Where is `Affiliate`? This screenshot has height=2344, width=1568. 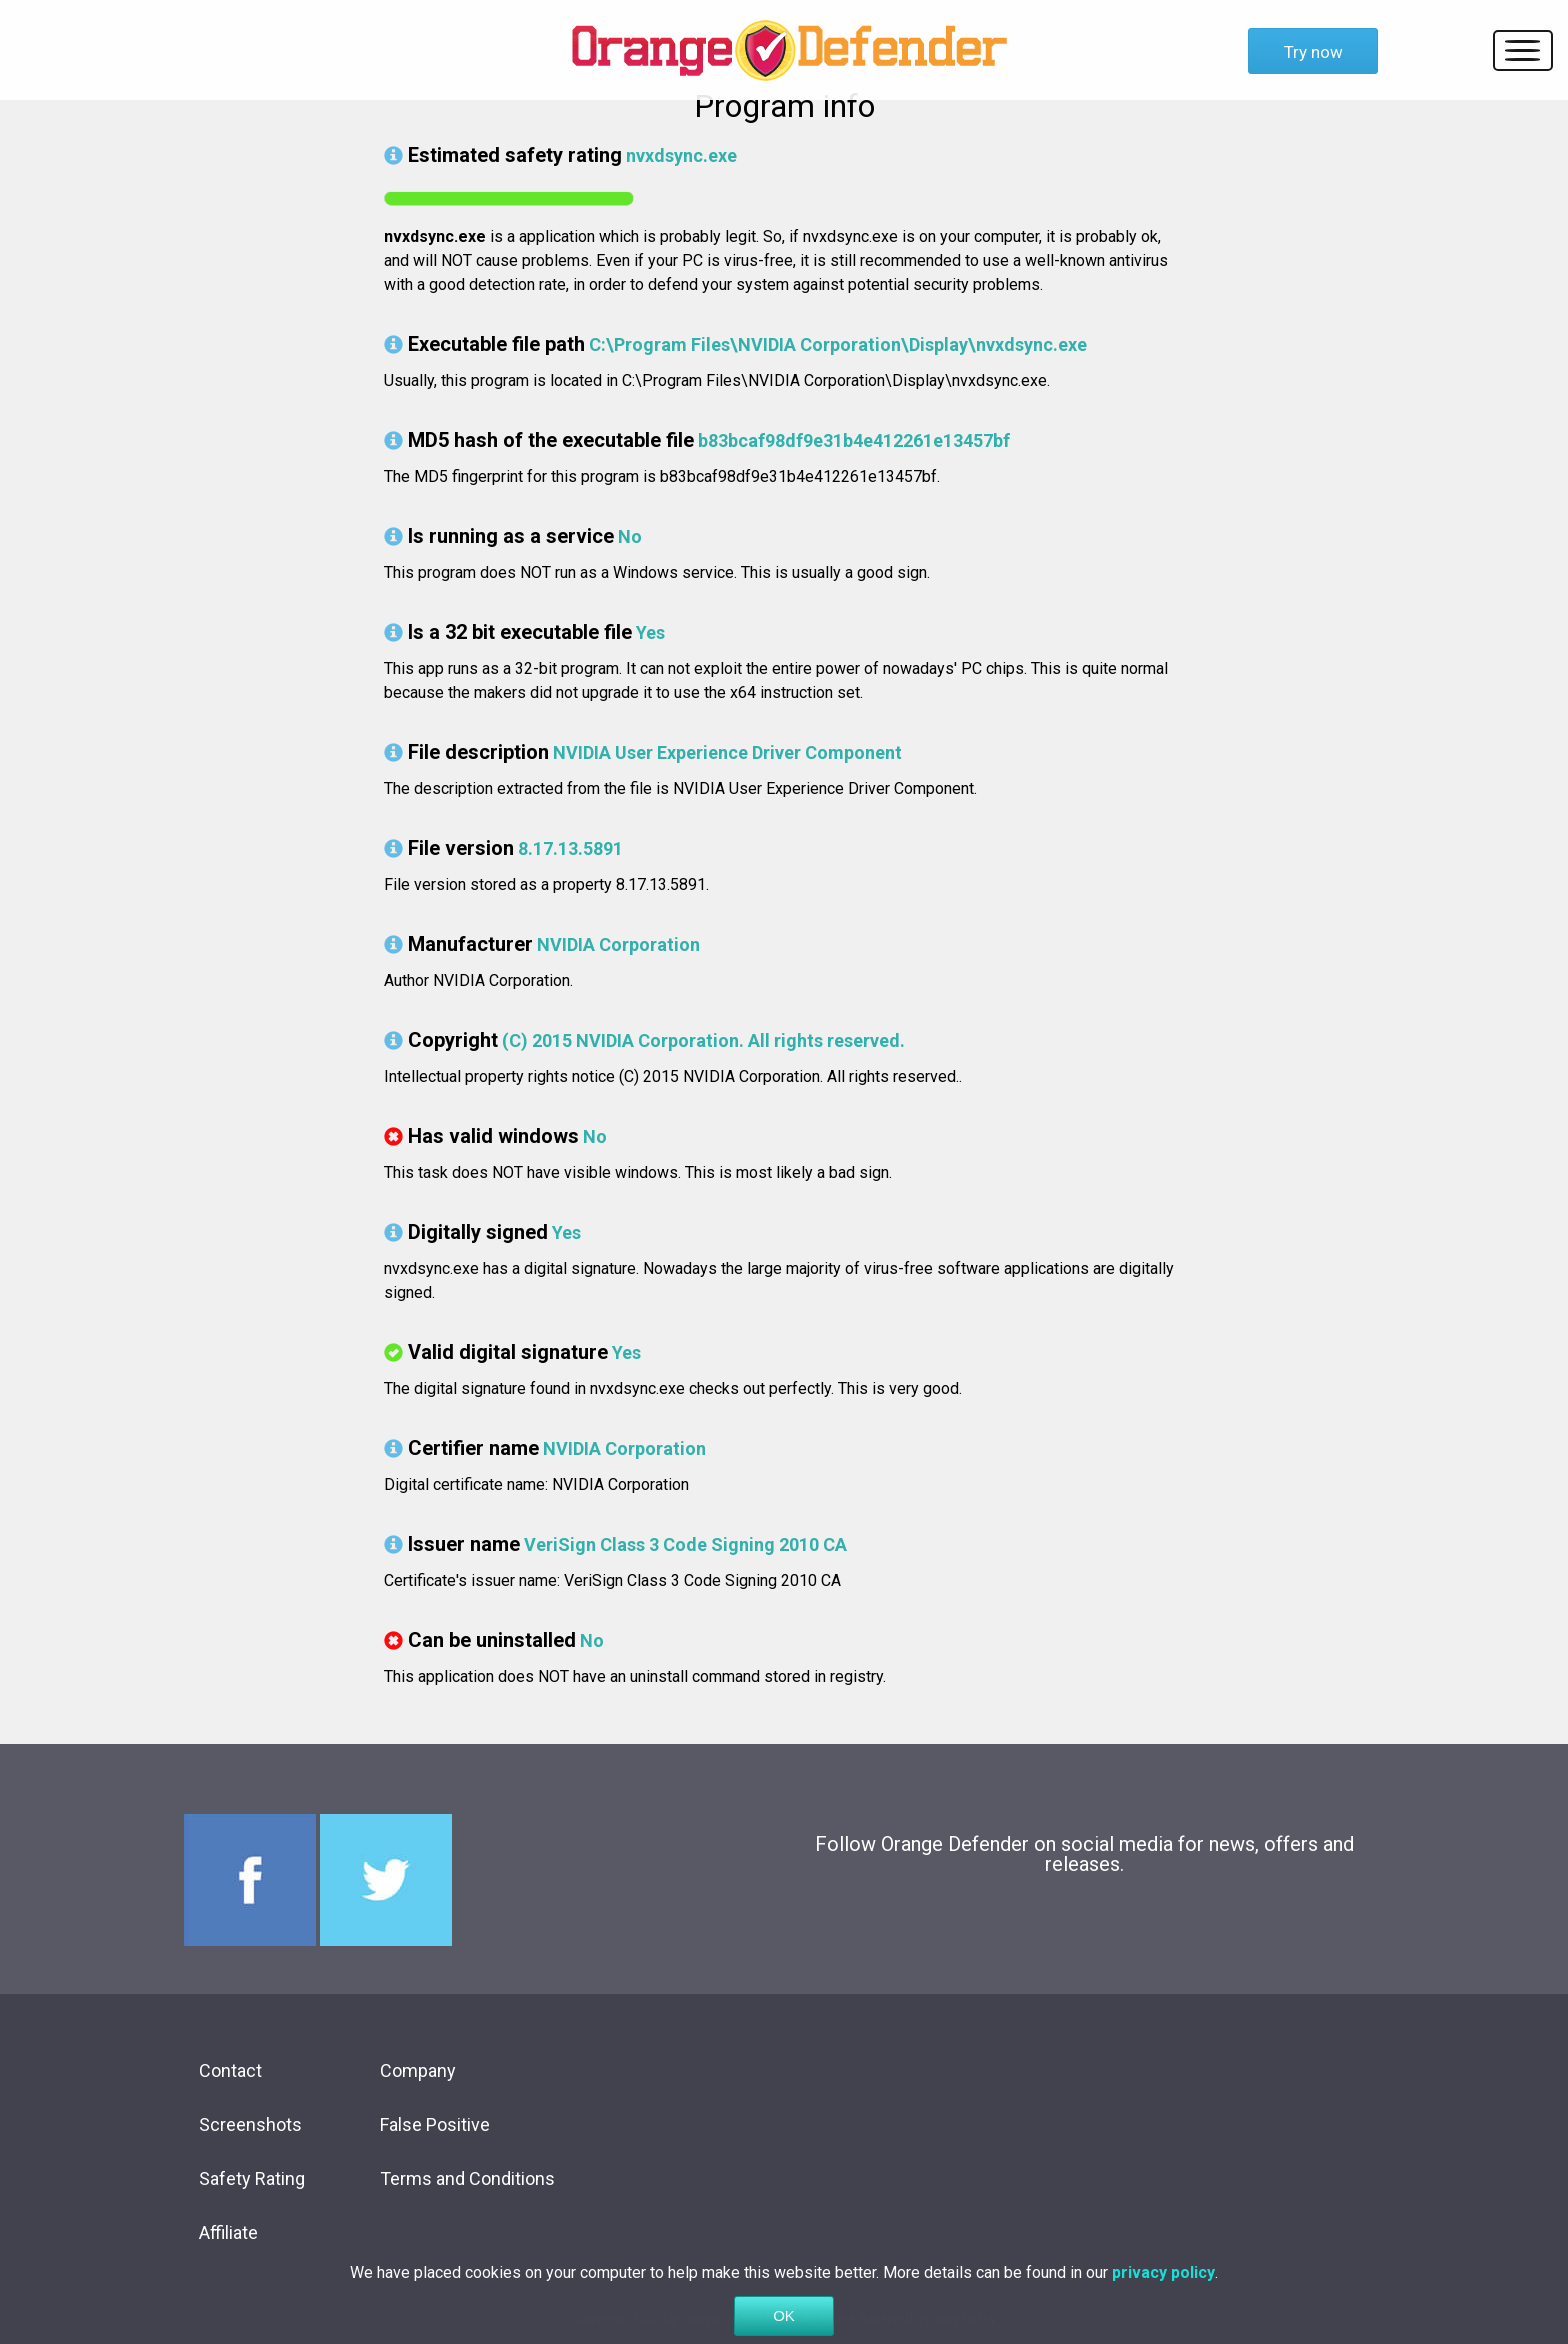 Affiliate is located at coordinates (228, 2232).